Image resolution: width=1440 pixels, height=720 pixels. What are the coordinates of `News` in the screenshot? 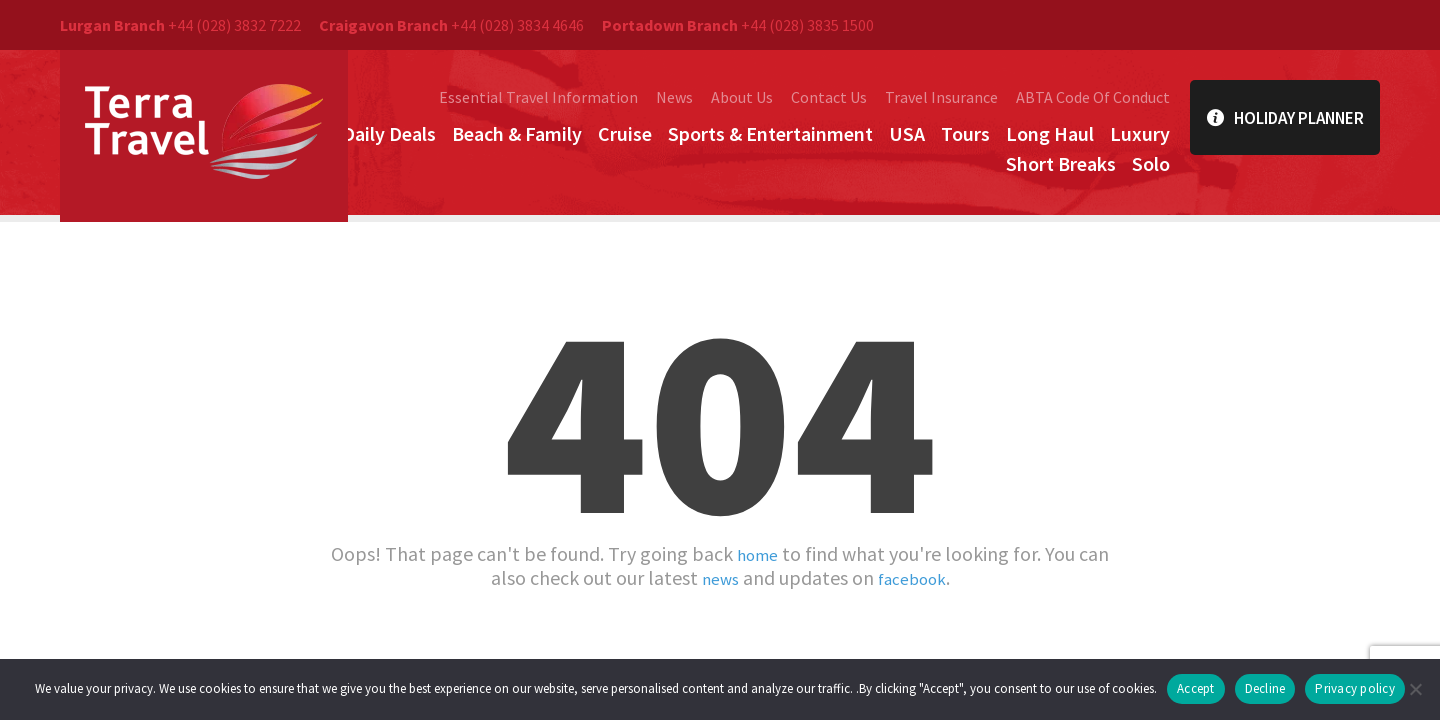 It's located at (674, 97).